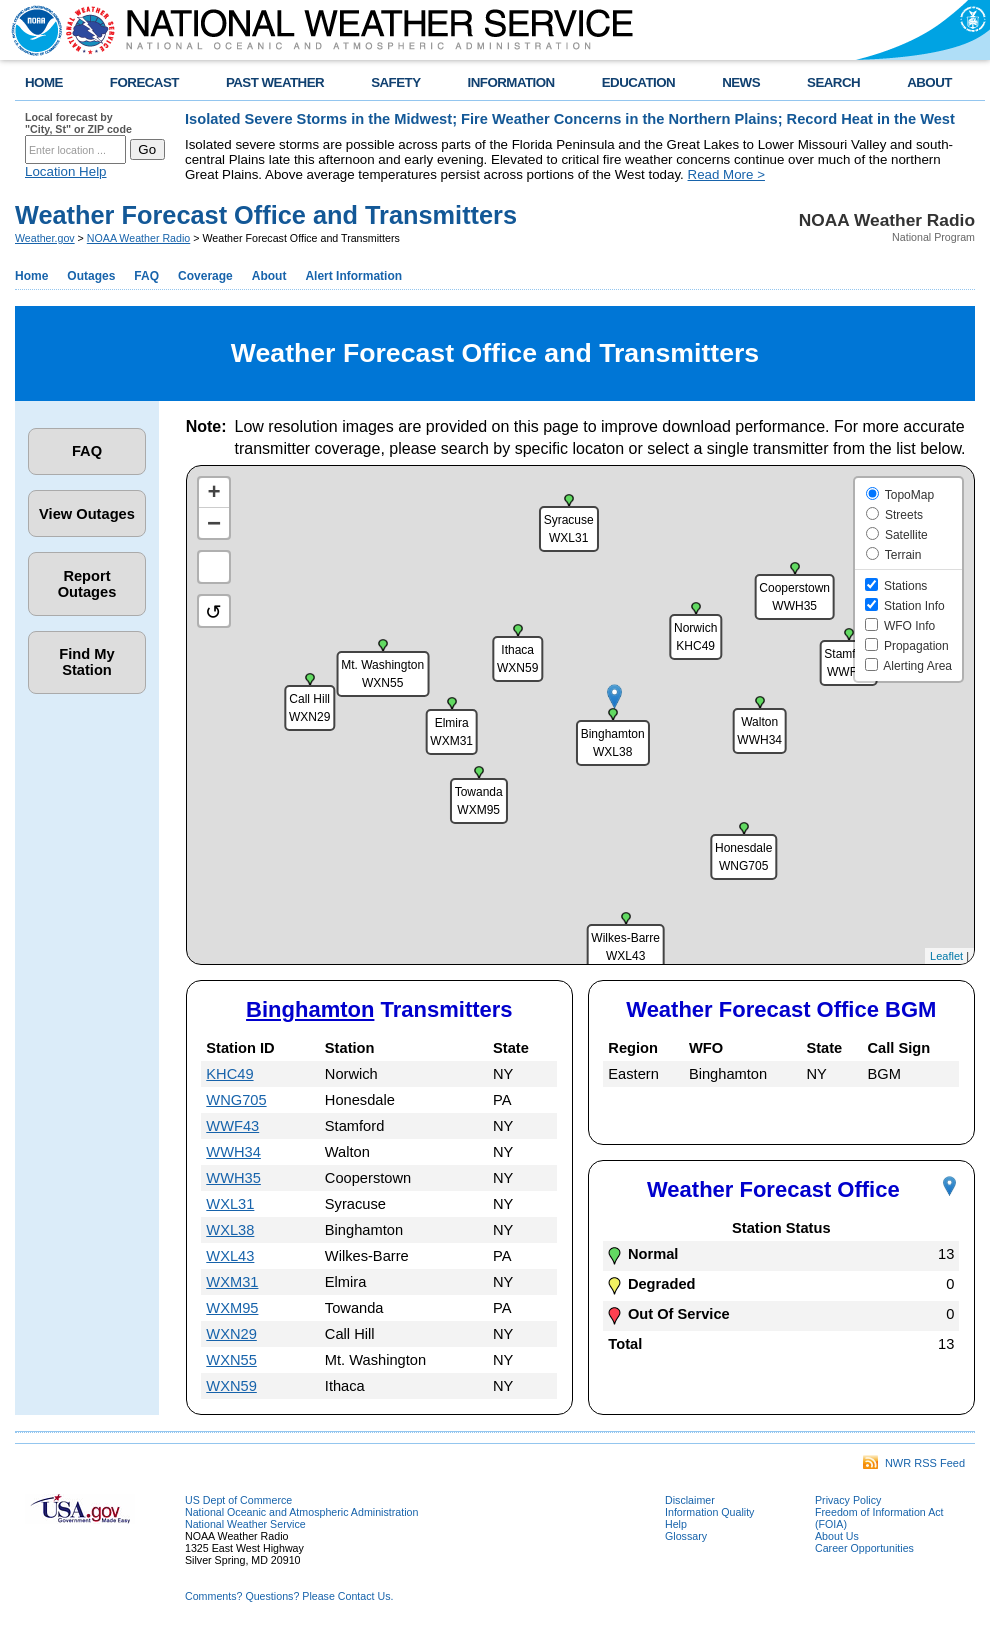 This screenshot has width=990, height=1632. Describe the element at coordinates (686, 1536) in the screenshot. I see `Glossary` at that location.